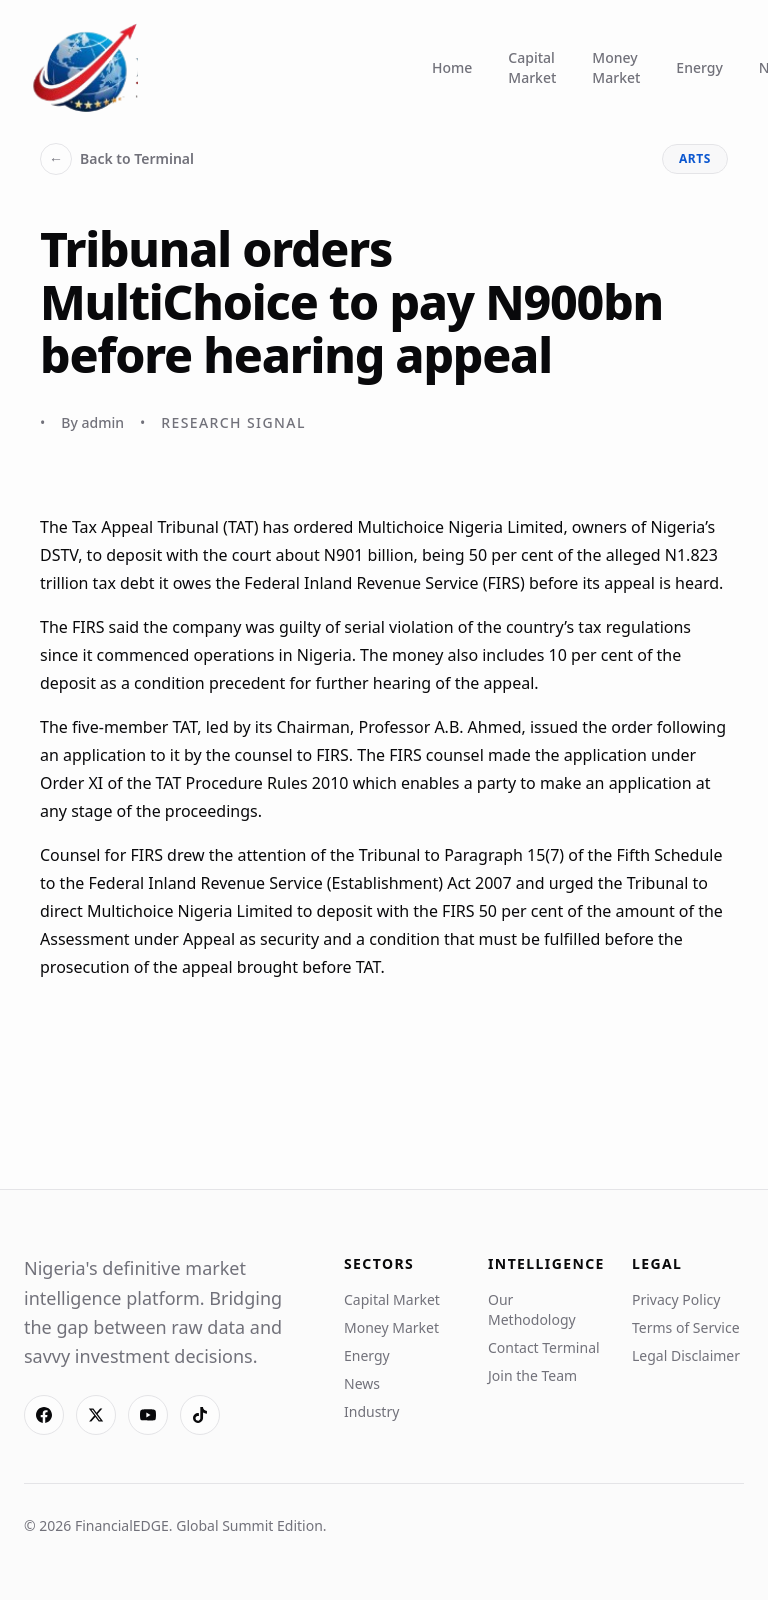  I want to click on Legal Disclaimer, so click(686, 1355).